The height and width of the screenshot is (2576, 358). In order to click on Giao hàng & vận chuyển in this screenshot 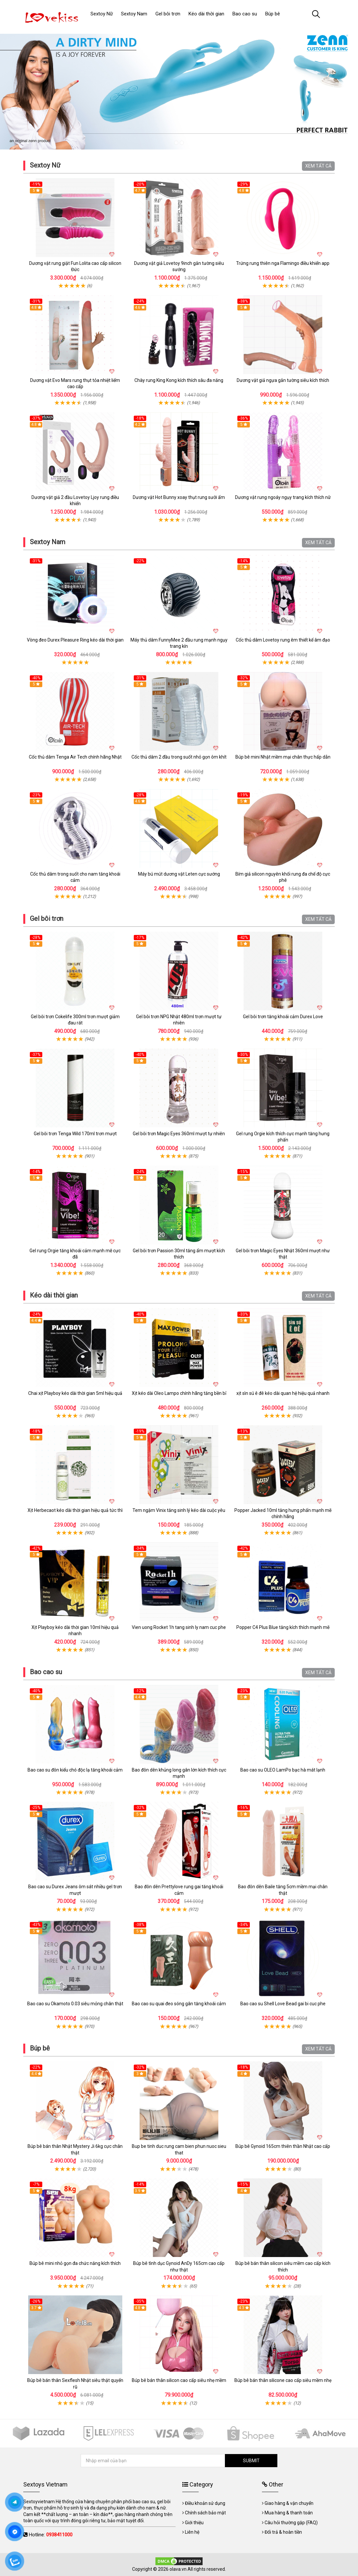, I will do `click(289, 2503)`.